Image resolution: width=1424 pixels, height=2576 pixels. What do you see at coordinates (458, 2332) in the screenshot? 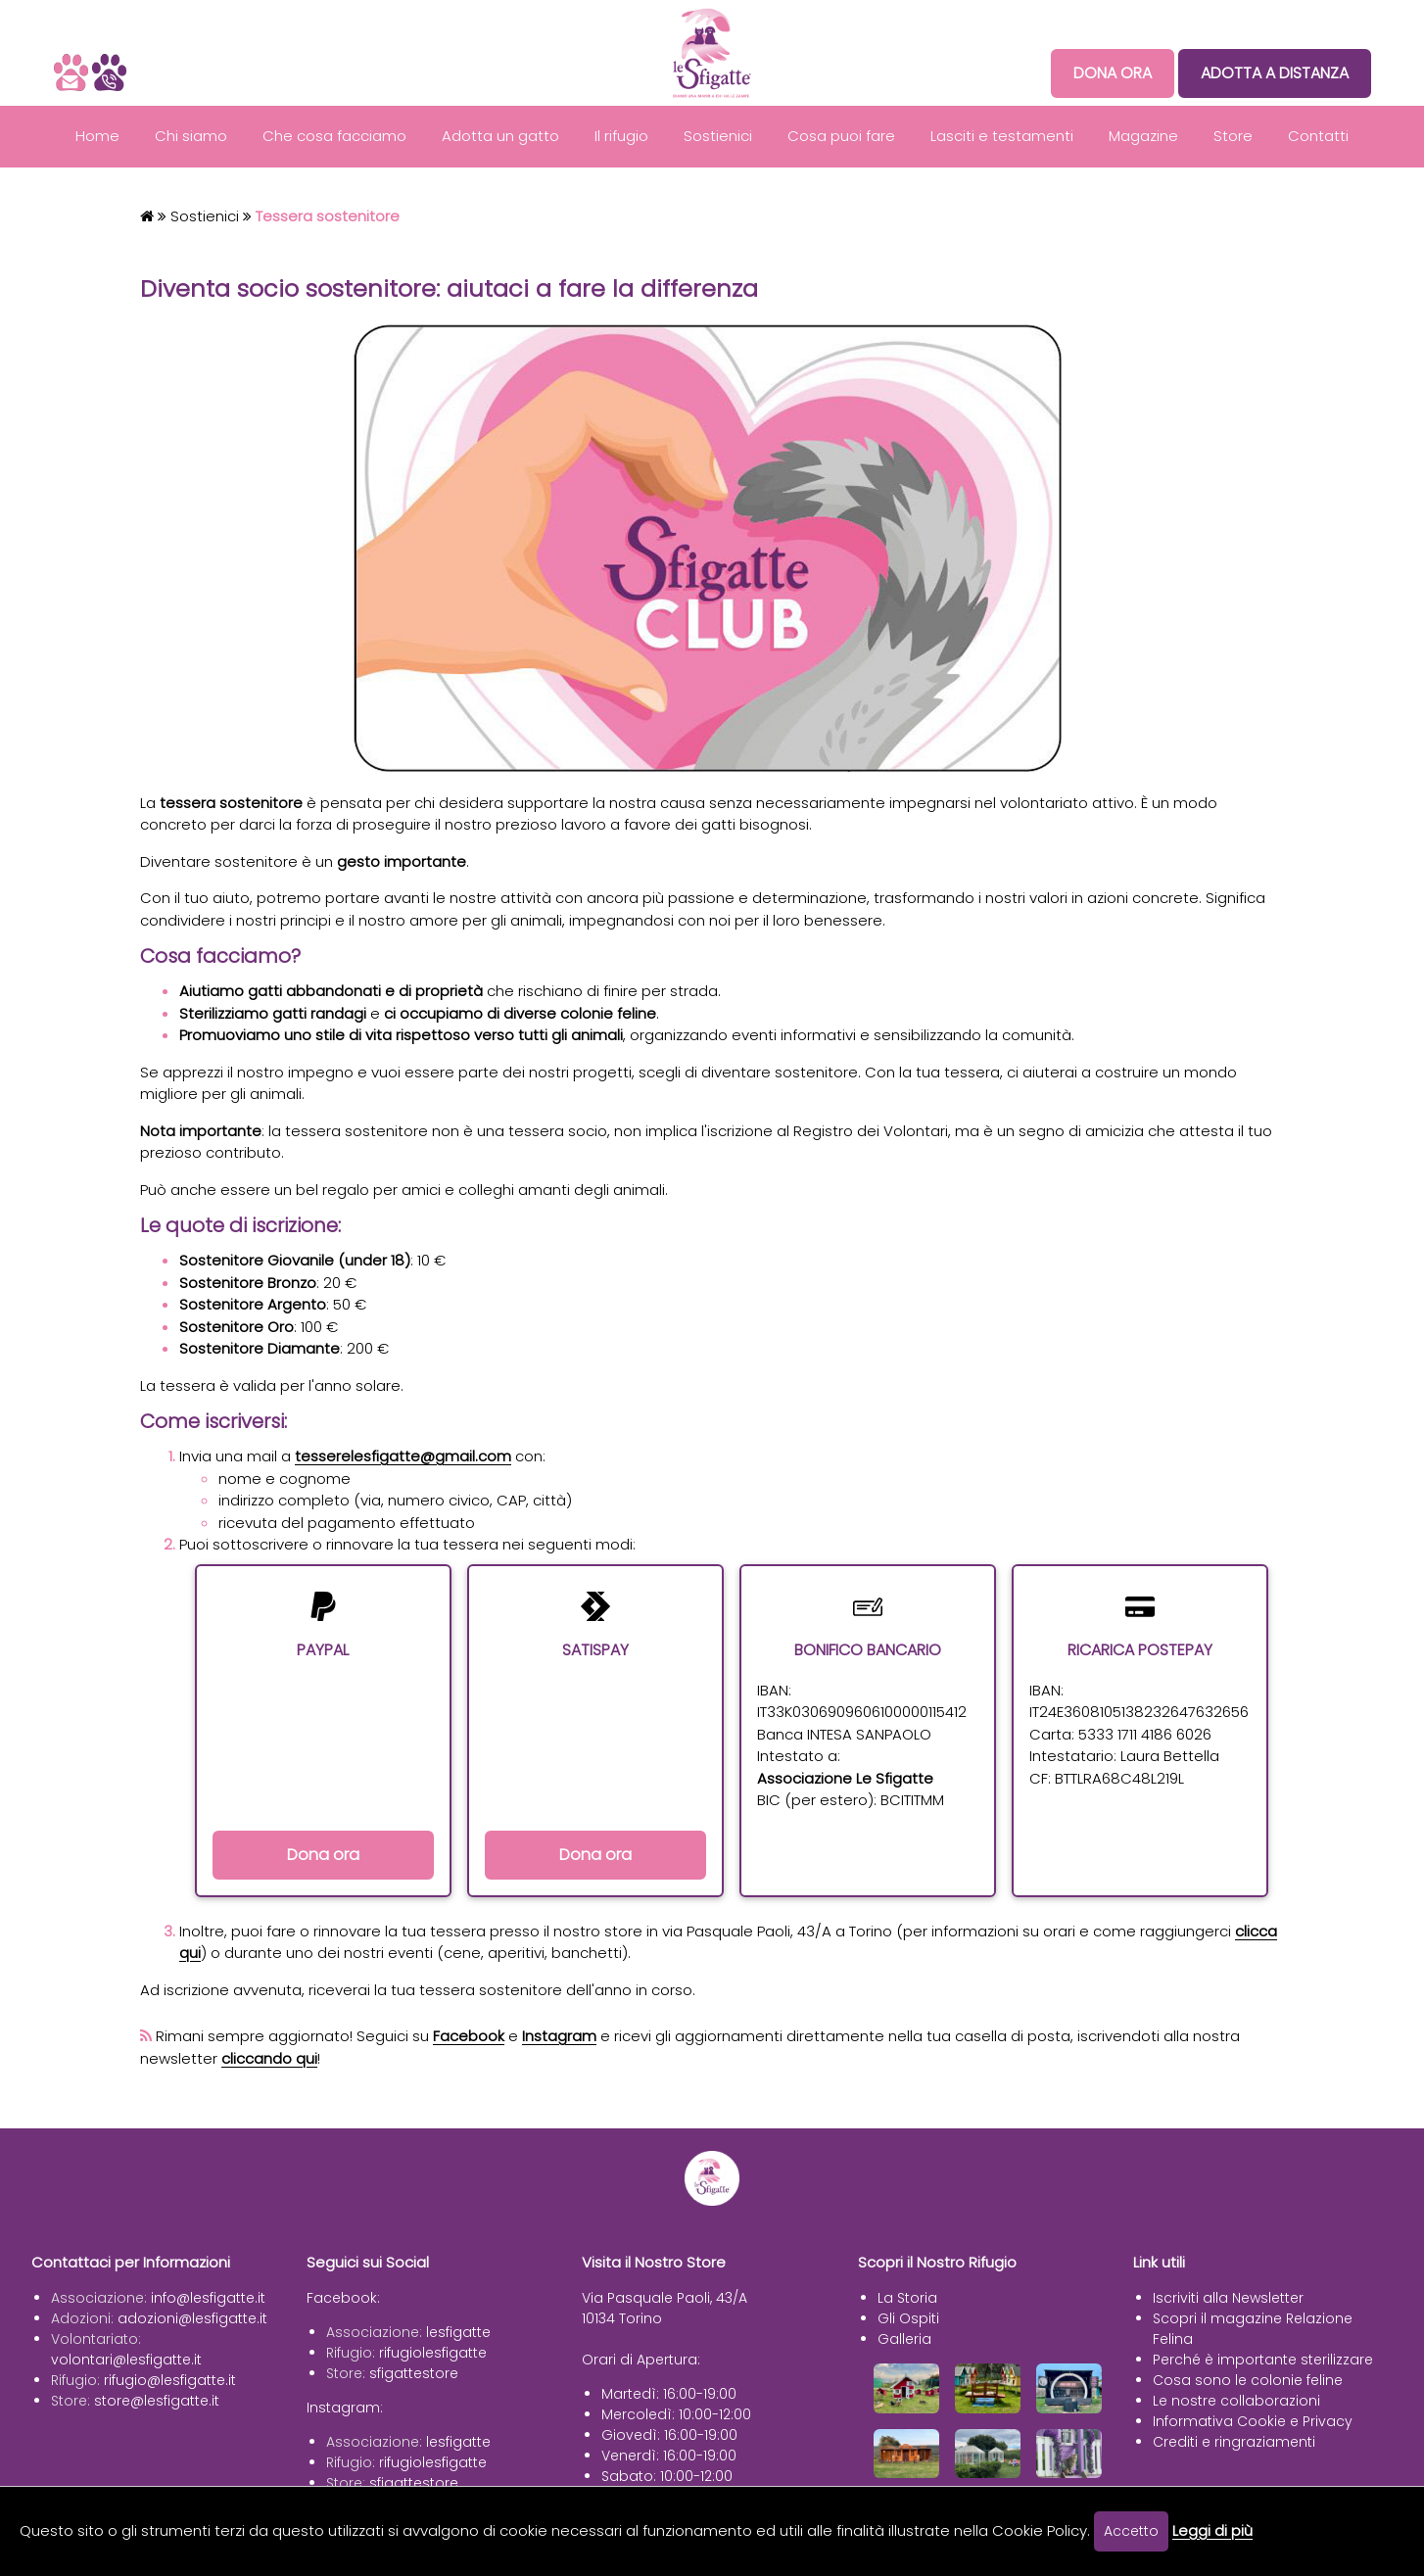
I see `lesfigatte` at bounding box center [458, 2332].